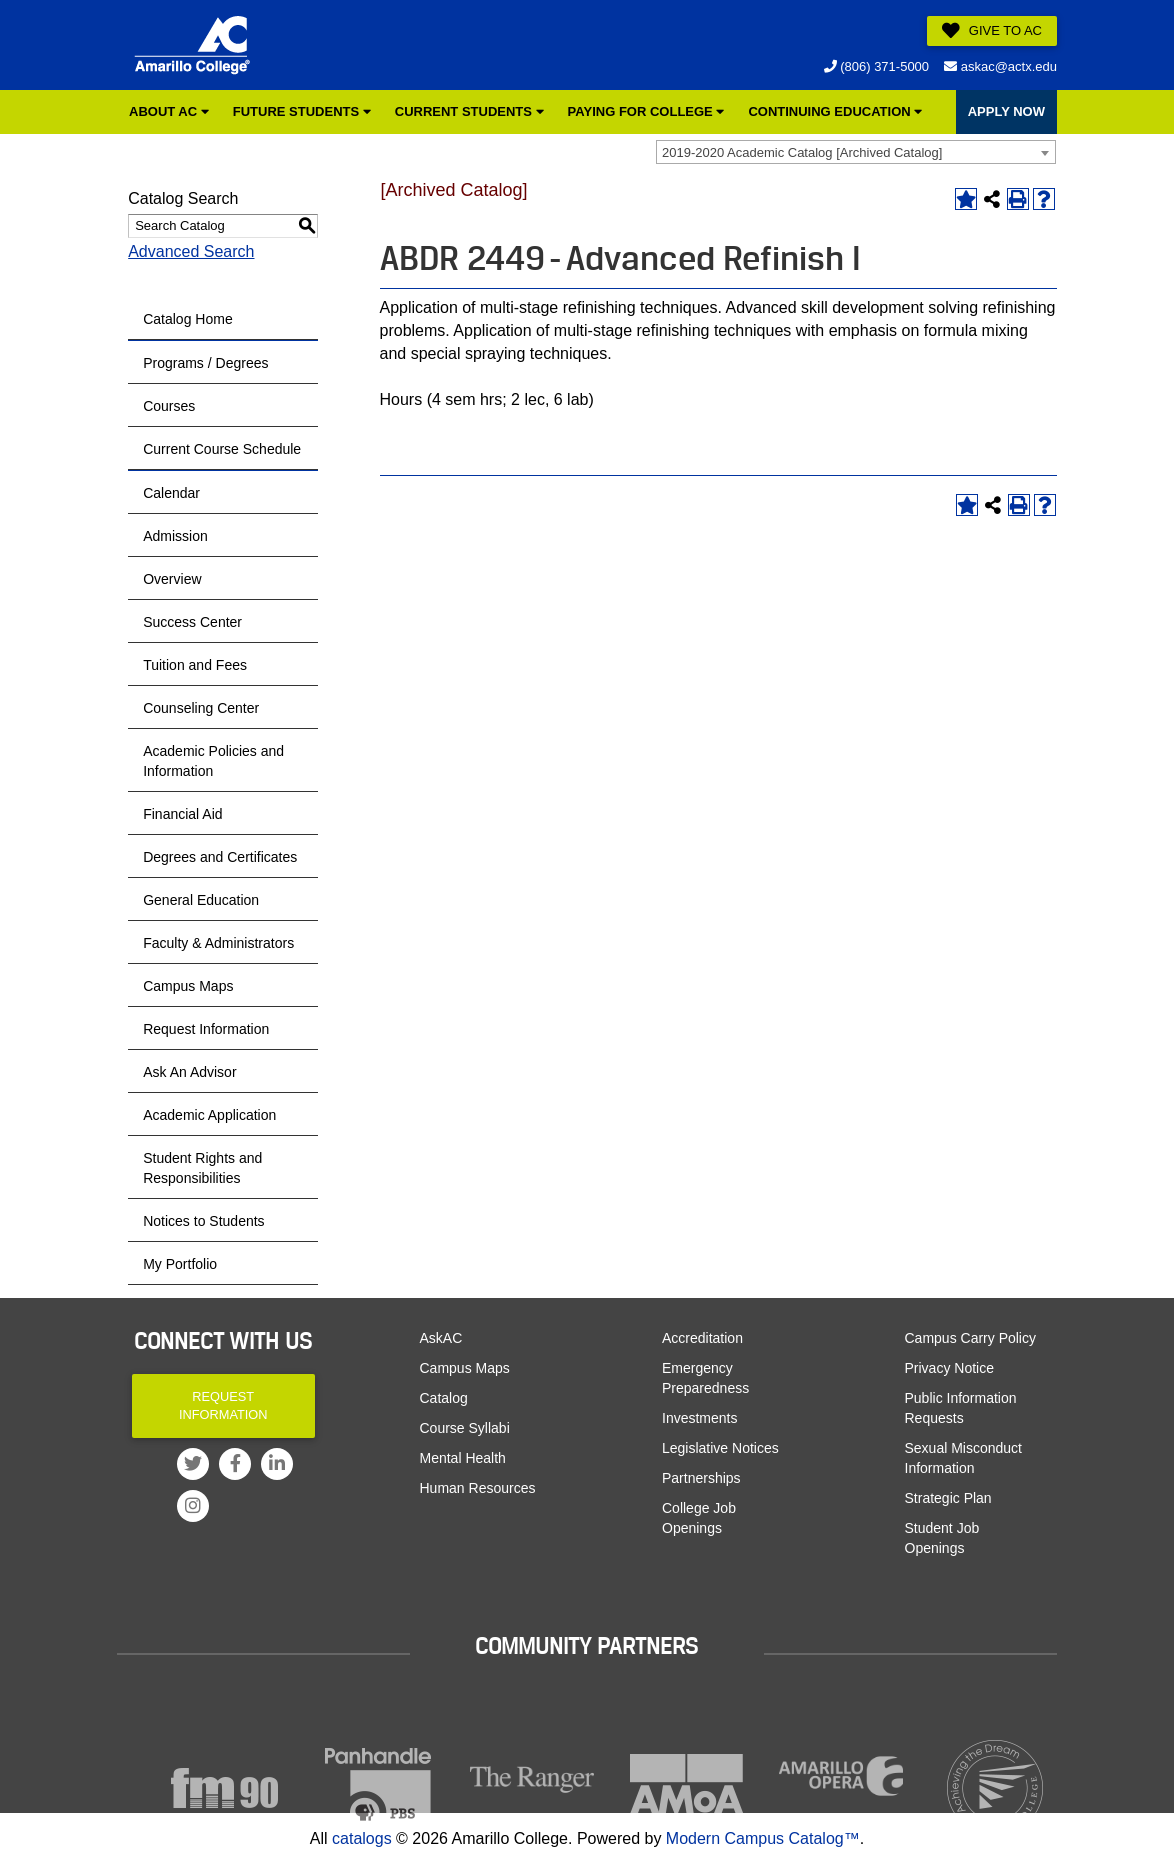 This screenshot has width=1174, height=1867. I want to click on Overview, so click(172, 579).